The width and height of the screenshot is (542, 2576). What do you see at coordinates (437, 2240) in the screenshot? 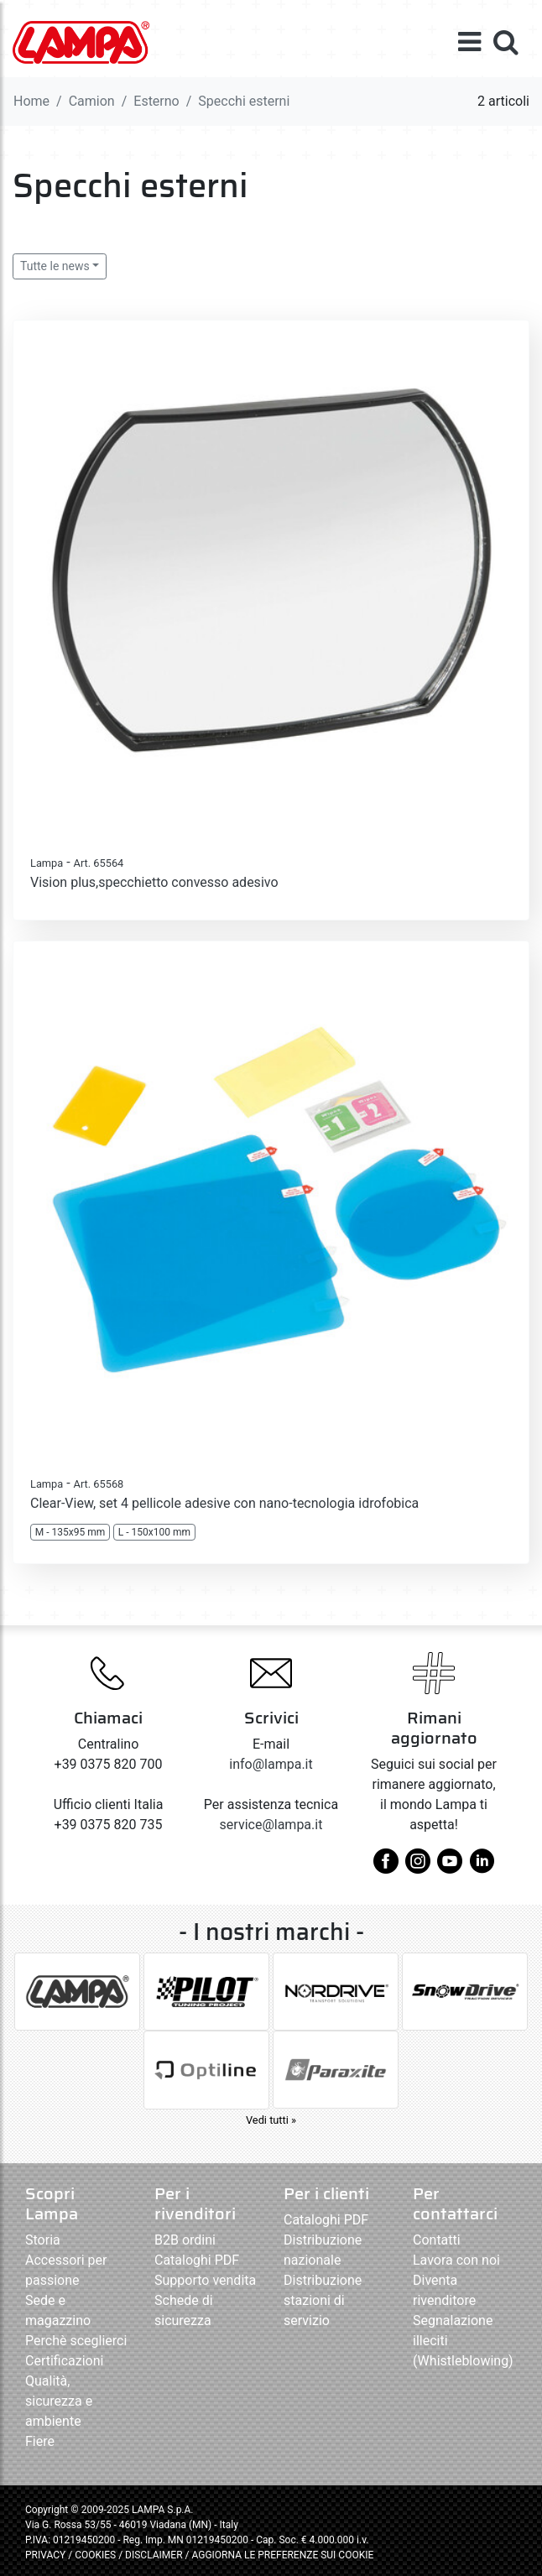
I see `Contatti` at bounding box center [437, 2240].